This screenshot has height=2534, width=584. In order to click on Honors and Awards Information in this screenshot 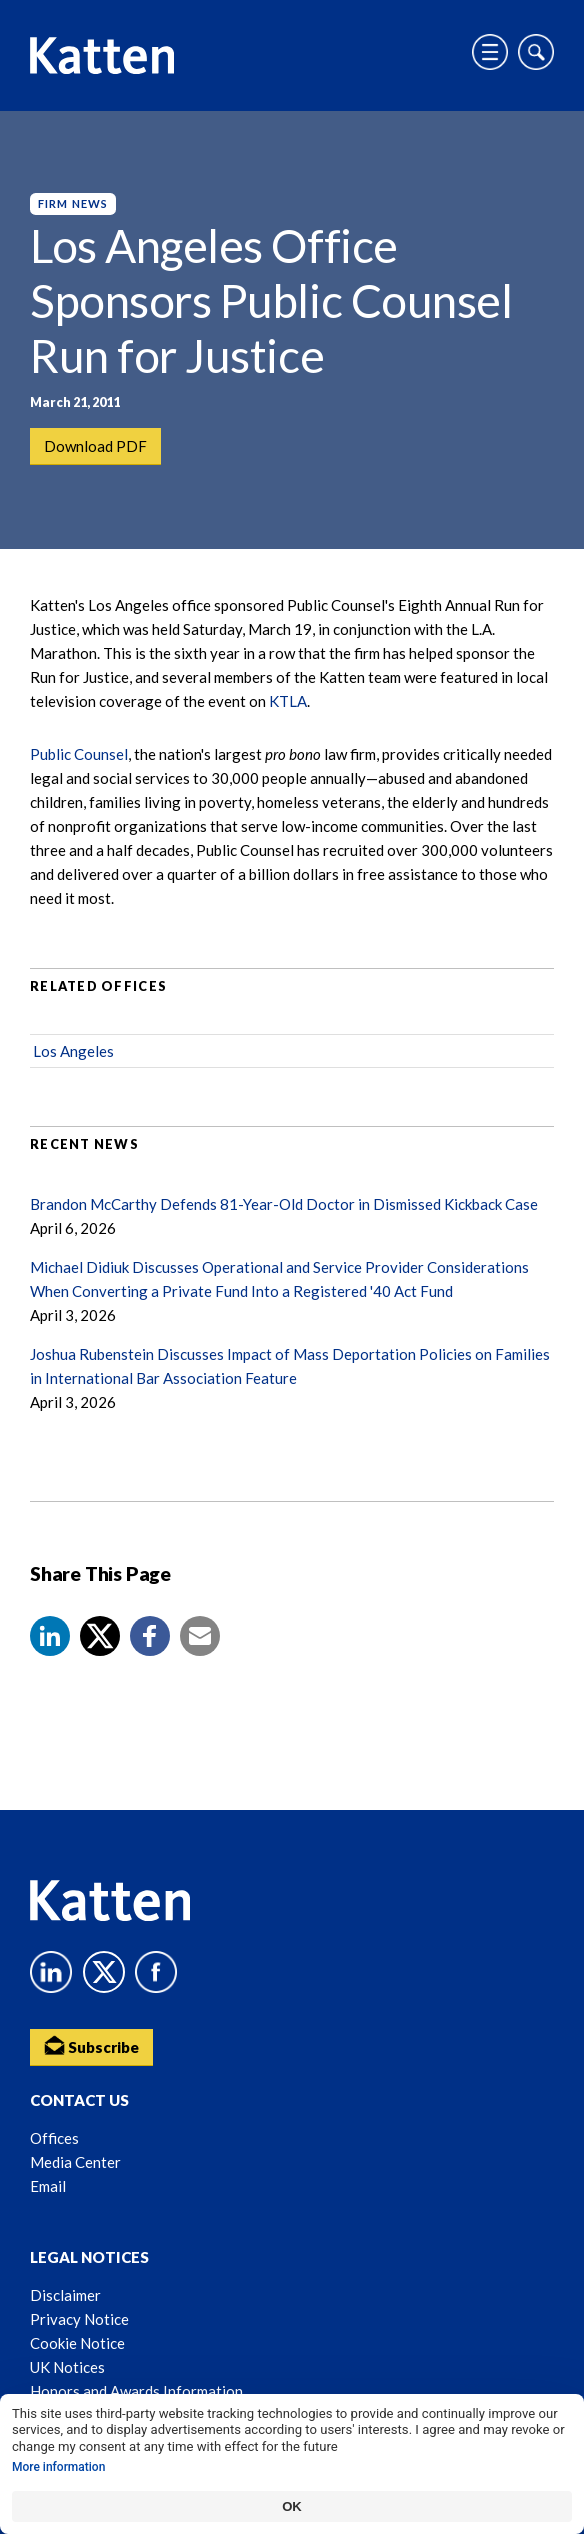, I will do `click(136, 2391)`.